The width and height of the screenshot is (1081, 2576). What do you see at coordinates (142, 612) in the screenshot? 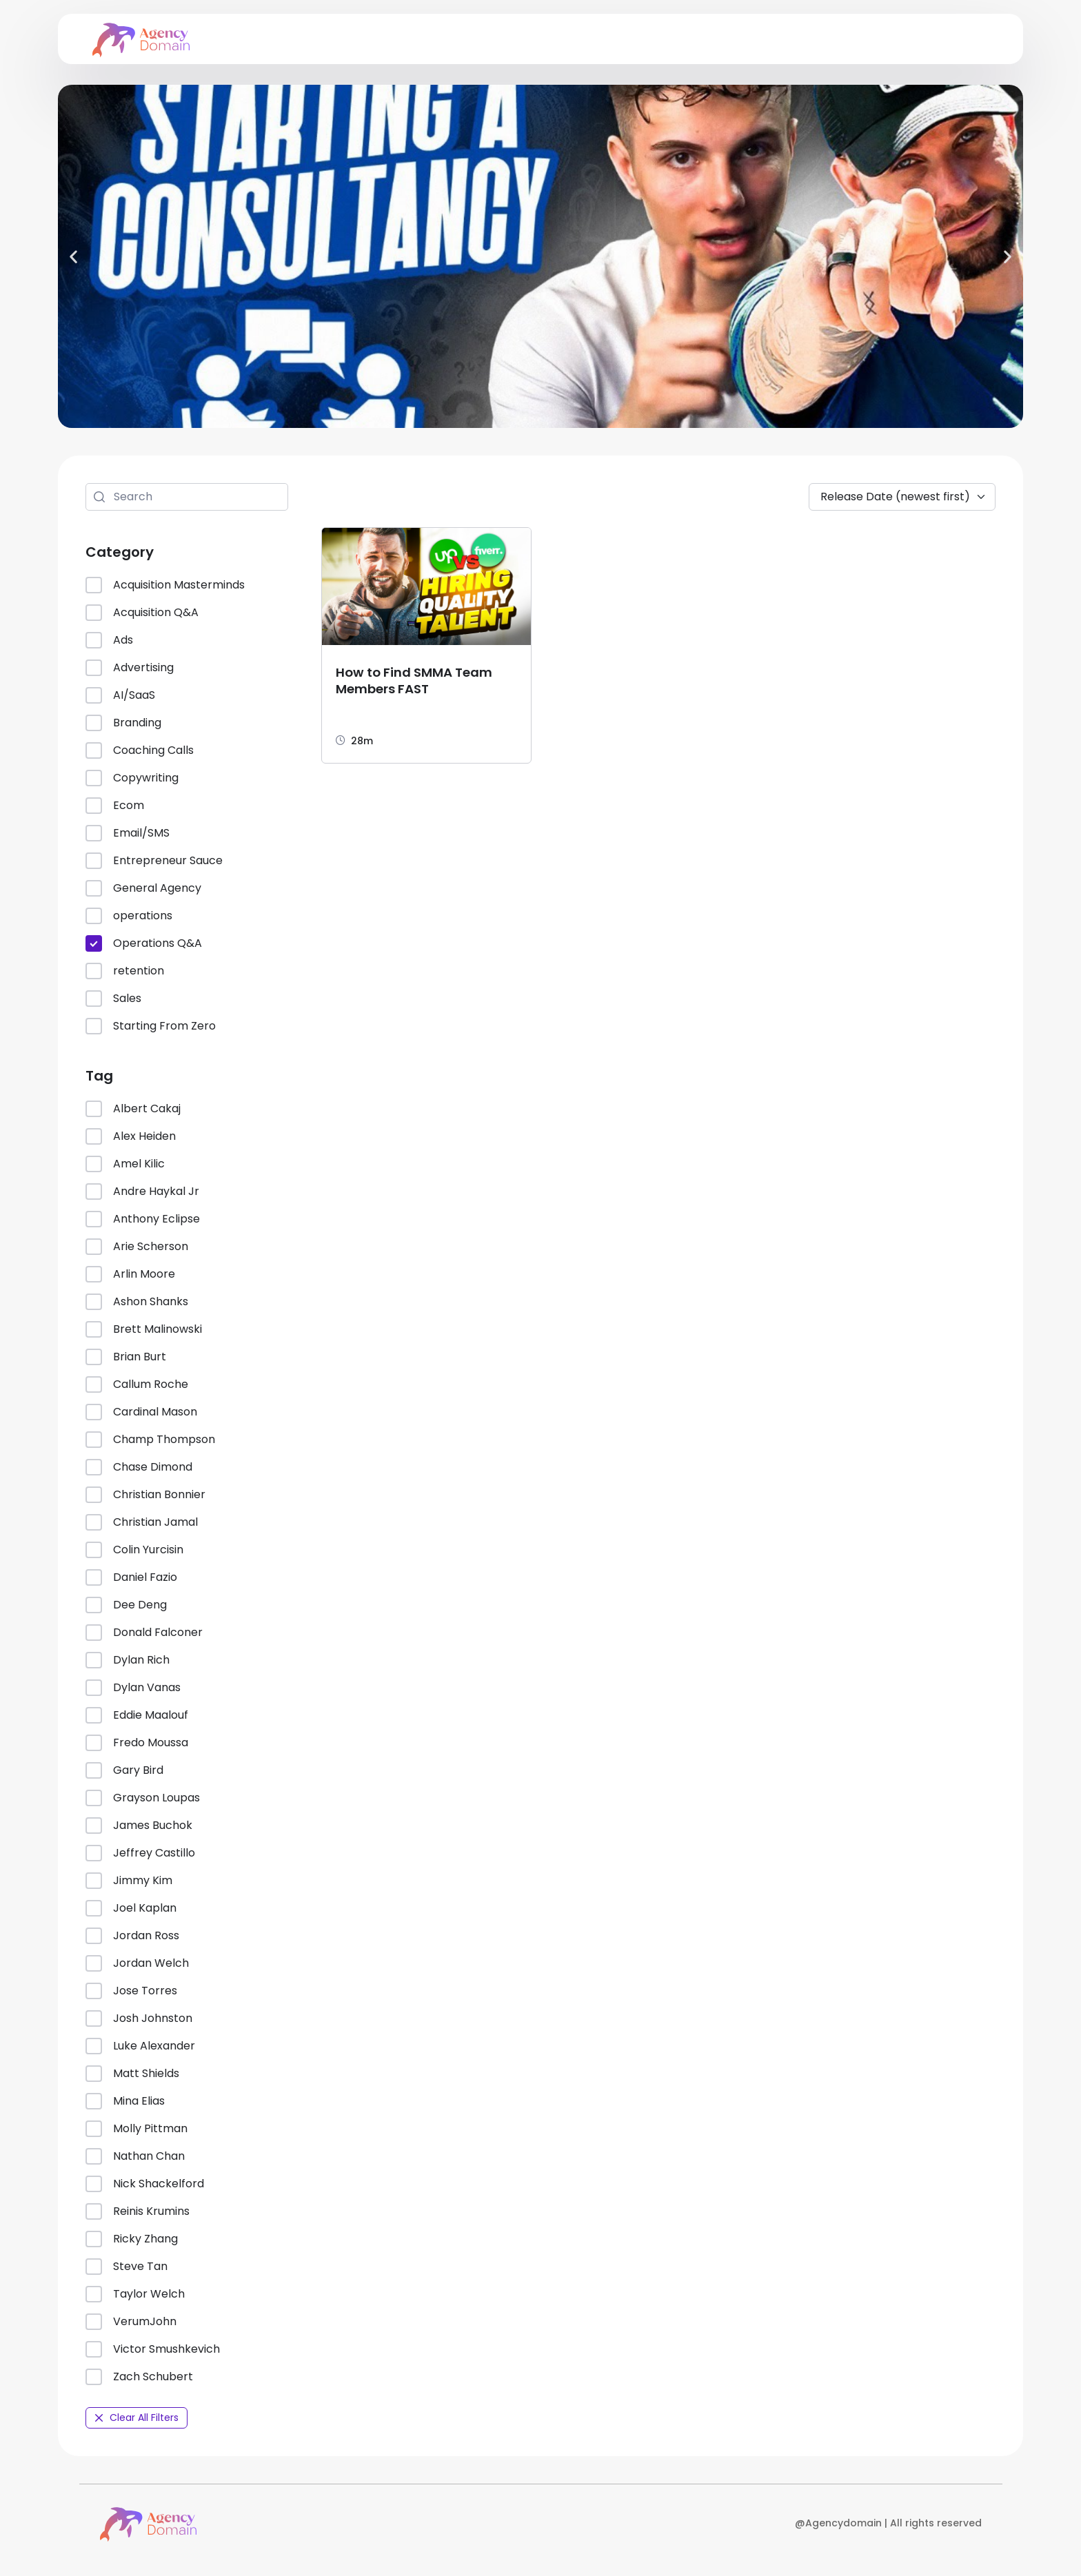
I see `Acquisition Q&A` at bounding box center [142, 612].